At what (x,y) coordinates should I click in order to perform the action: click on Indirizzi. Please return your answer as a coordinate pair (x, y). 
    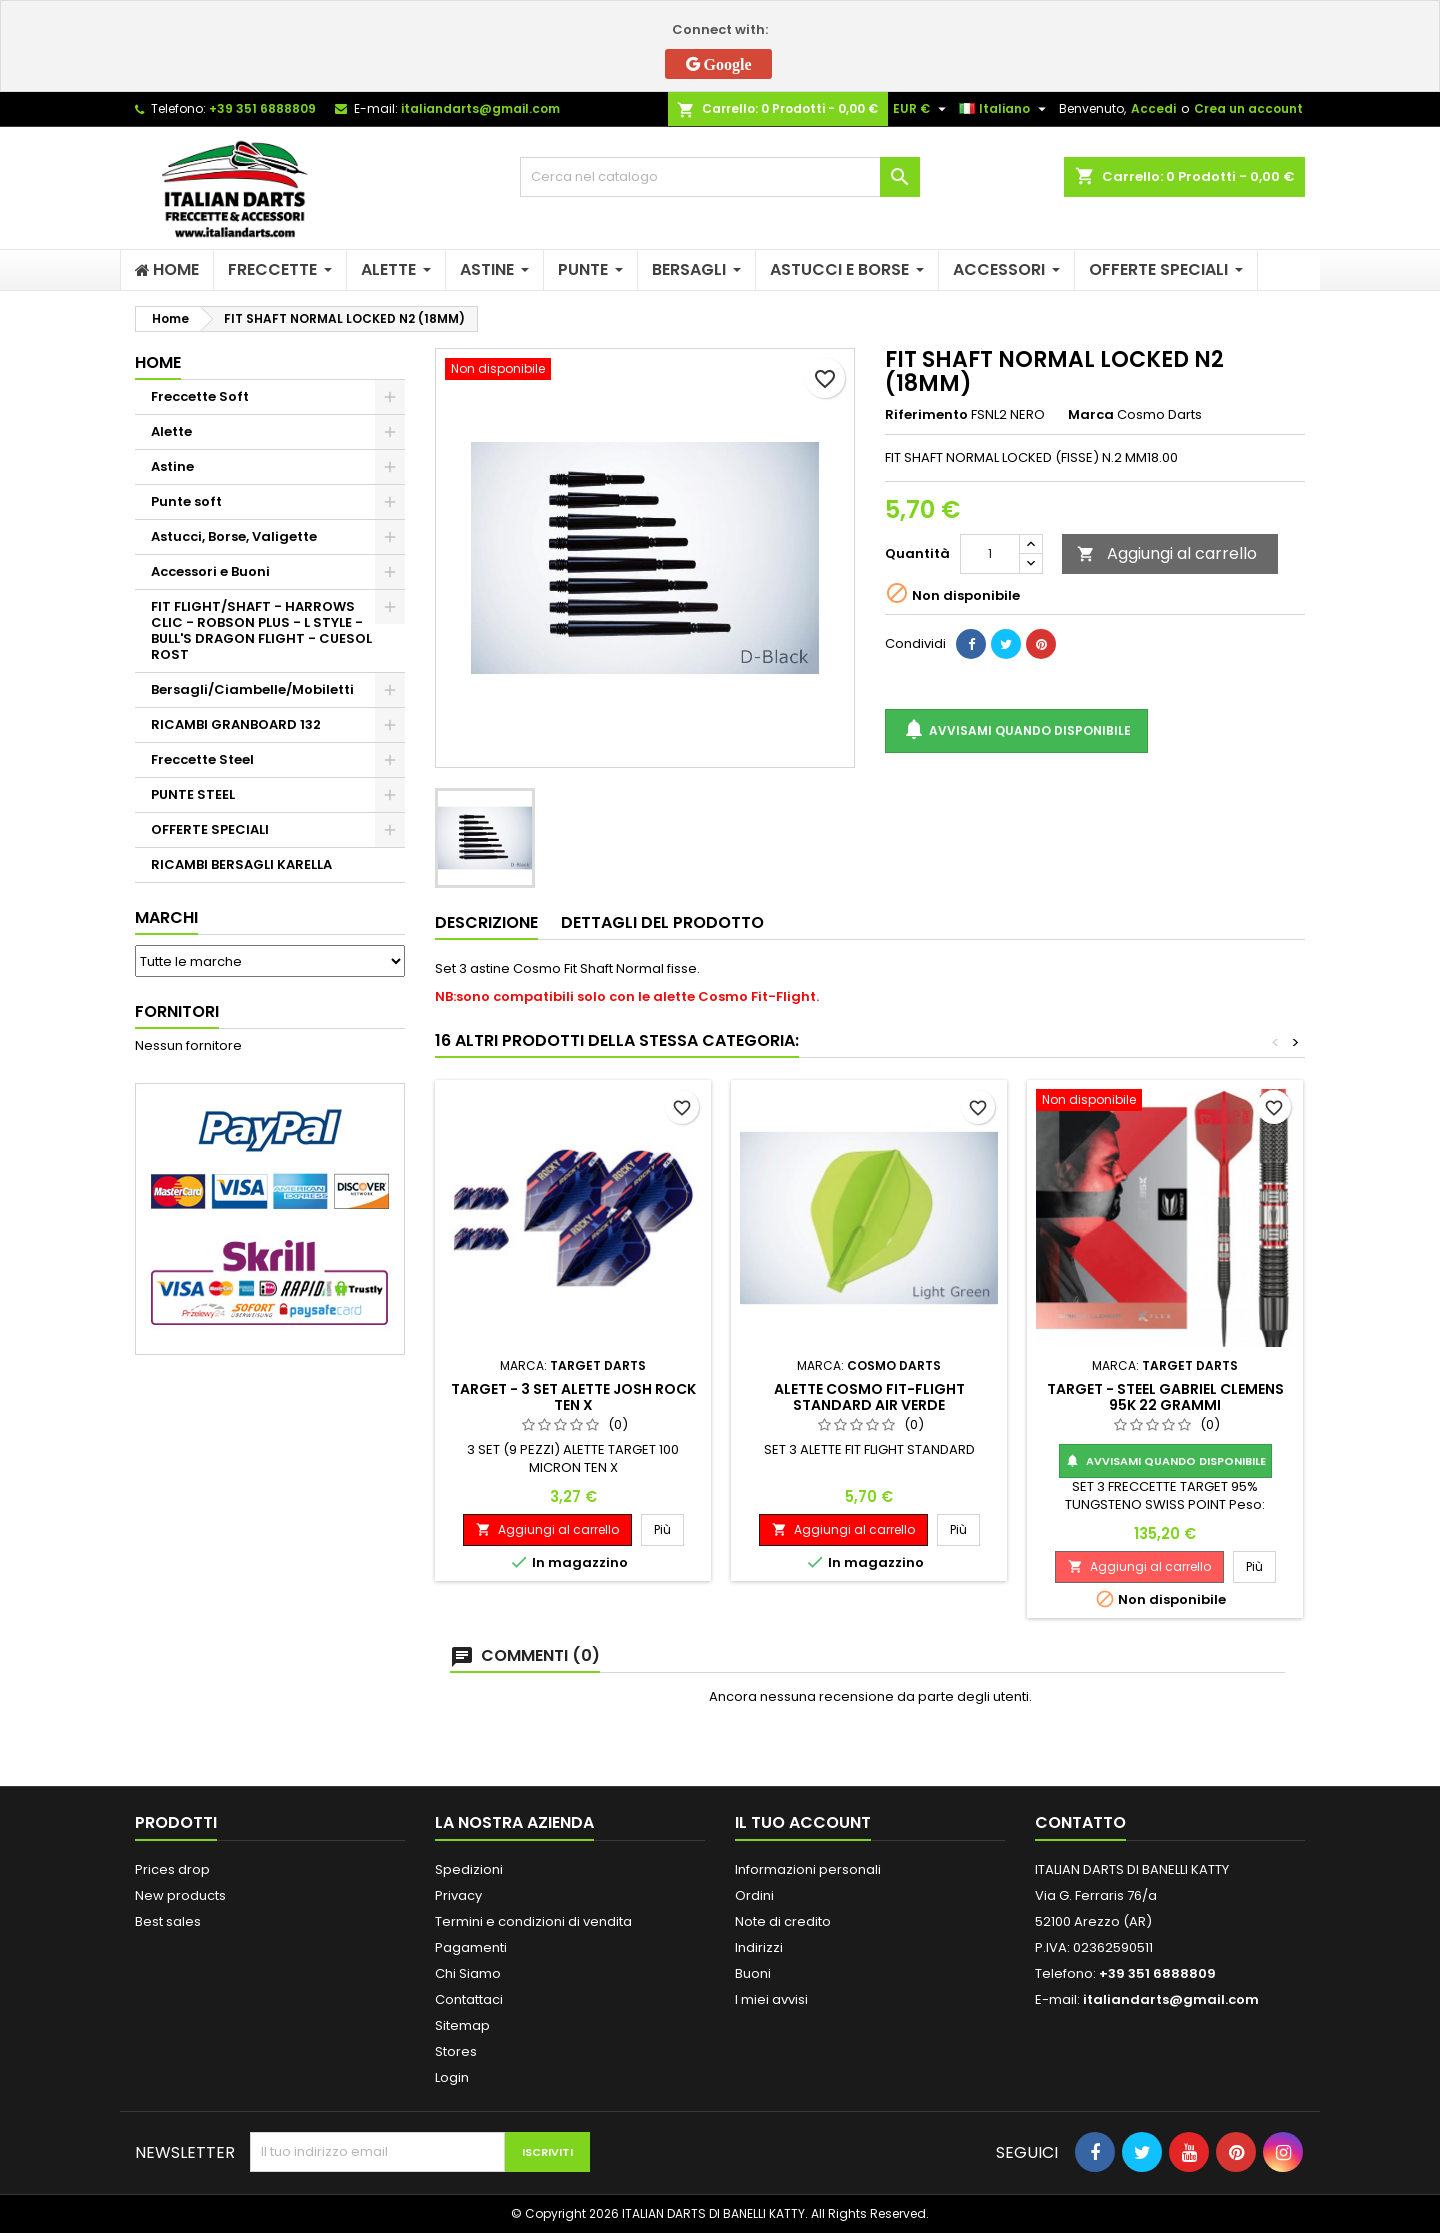
    Looking at the image, I should click on (759, 1947).